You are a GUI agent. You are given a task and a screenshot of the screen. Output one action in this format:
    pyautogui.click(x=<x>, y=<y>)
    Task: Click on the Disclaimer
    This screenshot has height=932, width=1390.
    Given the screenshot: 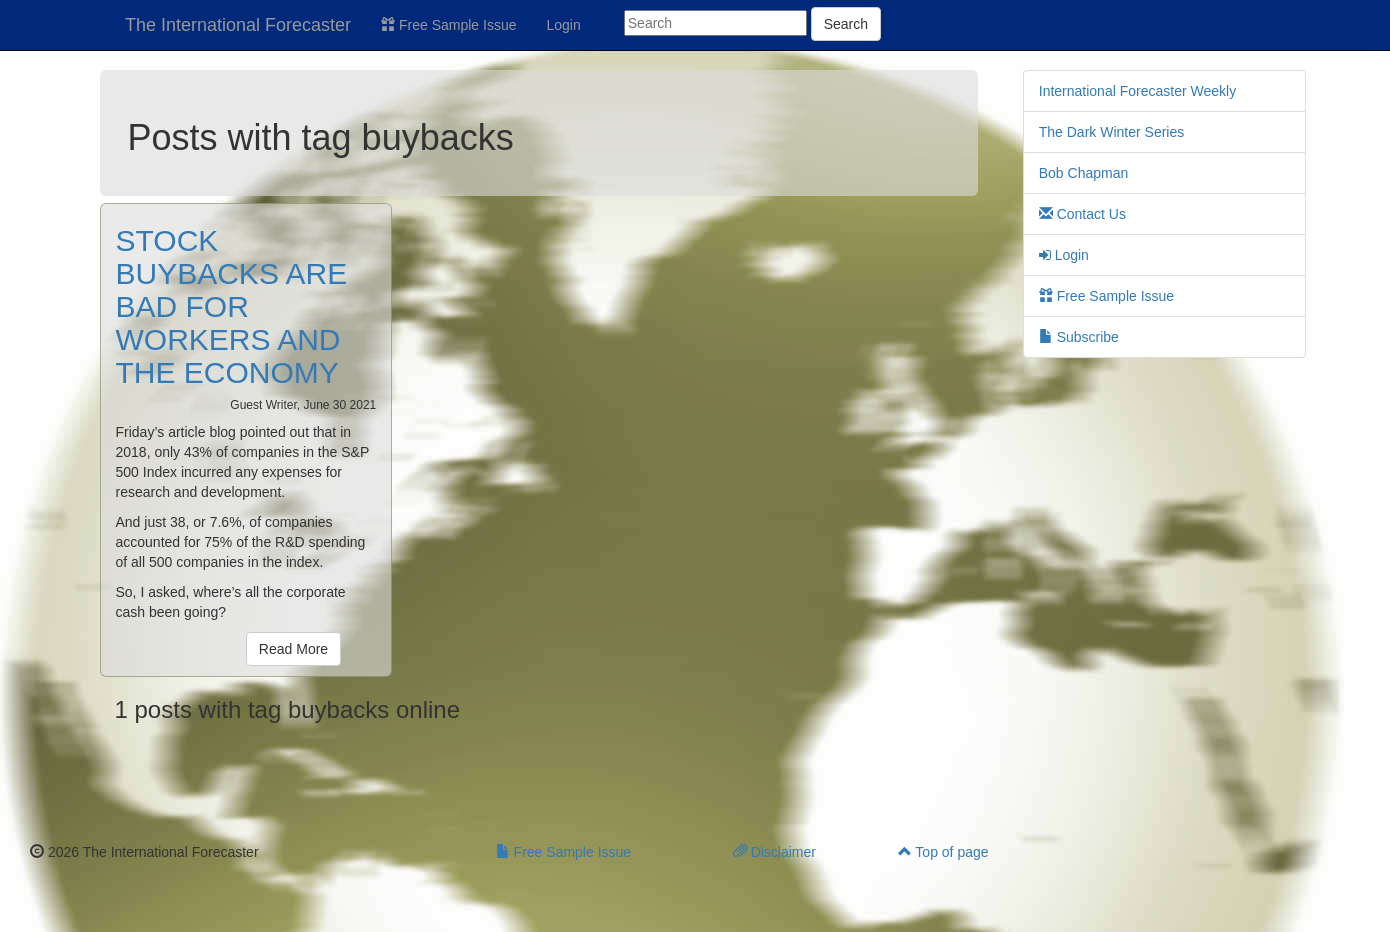 What is the action you would take?
    pyautogui.click(x=774, y=852)
    